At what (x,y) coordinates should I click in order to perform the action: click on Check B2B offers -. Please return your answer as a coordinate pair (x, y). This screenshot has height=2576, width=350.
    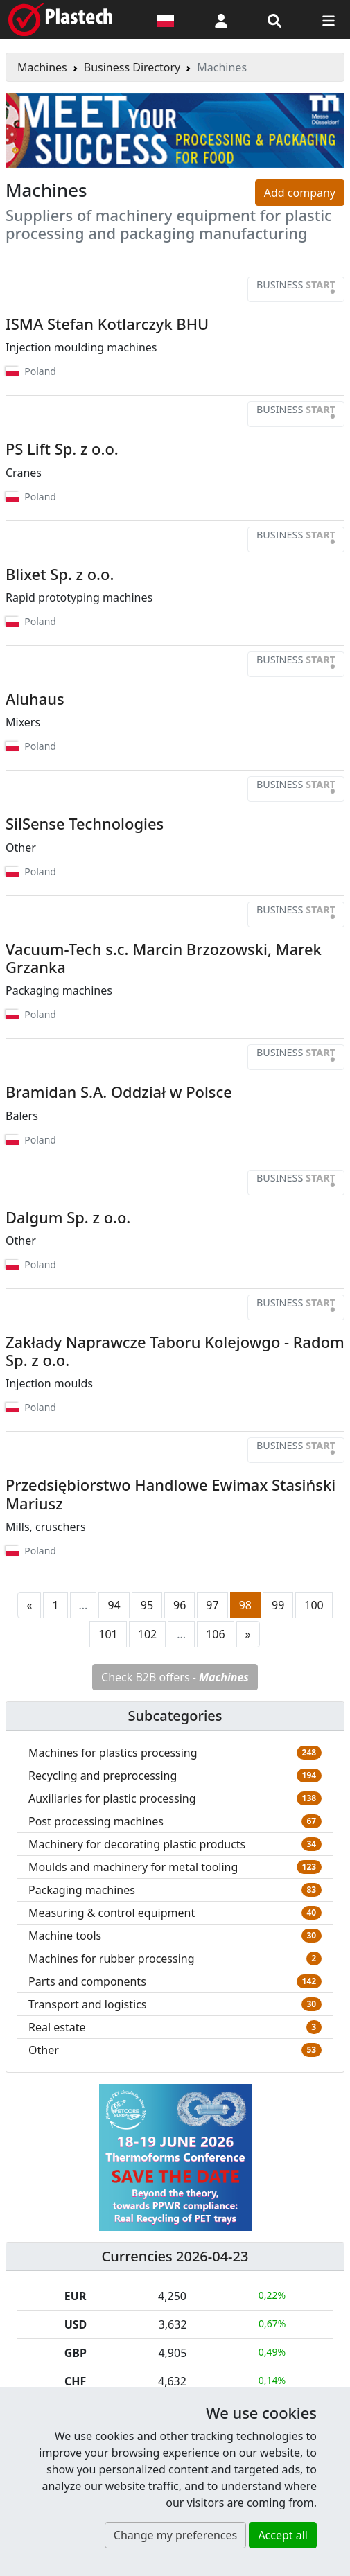
    Looking at the image, I should click on (175, 1677).